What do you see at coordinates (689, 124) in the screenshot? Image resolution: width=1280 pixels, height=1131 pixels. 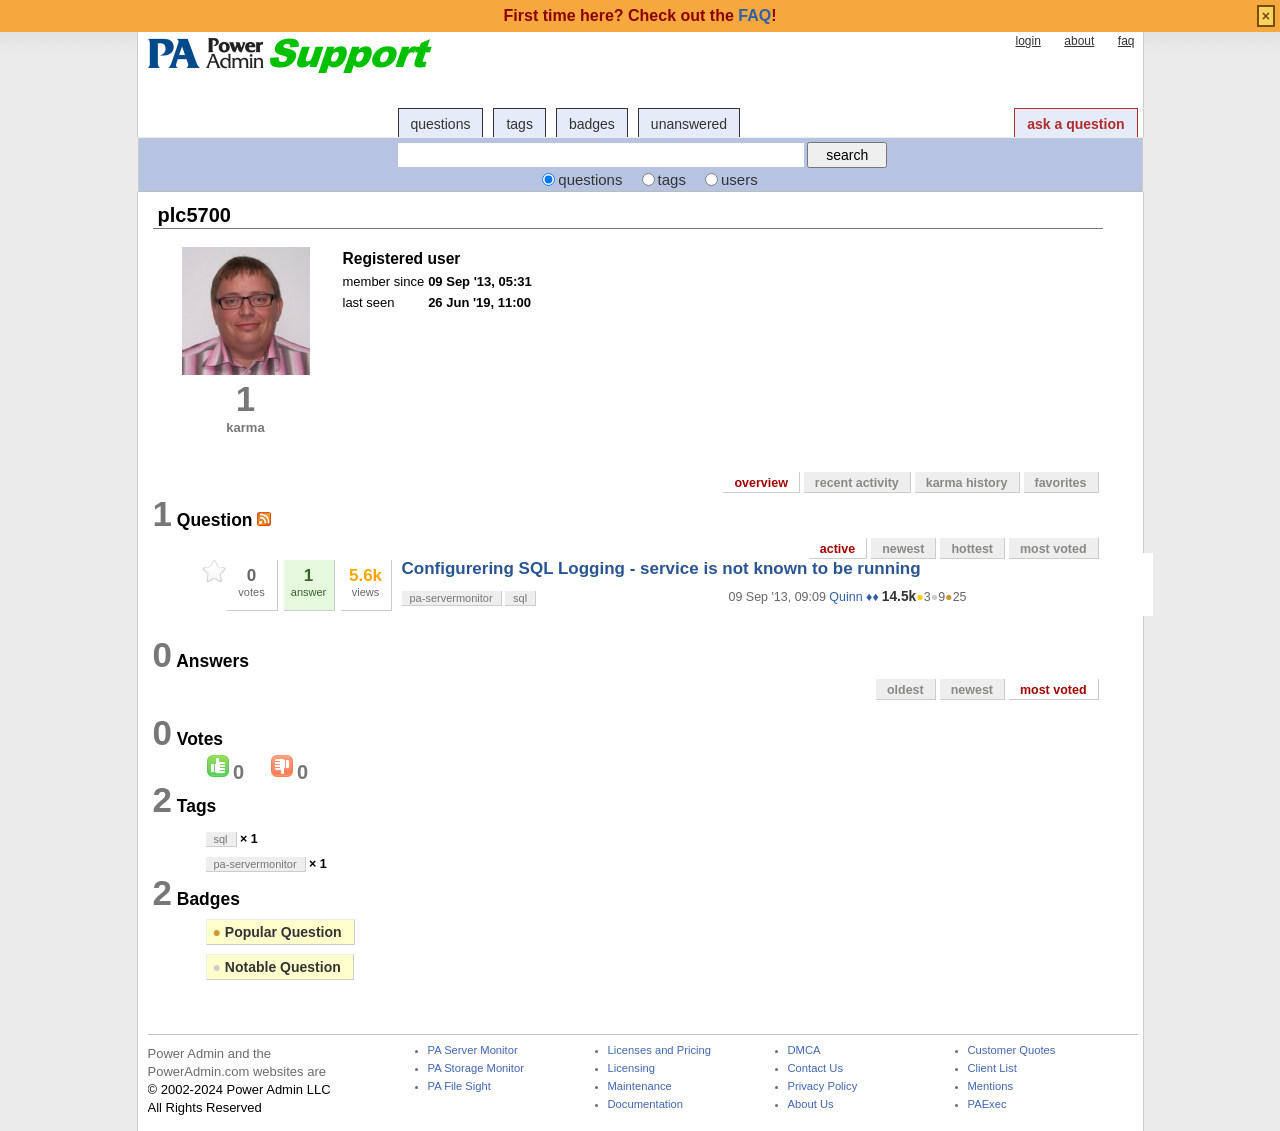 I see `unanswered` at bounding box center [689, 124].